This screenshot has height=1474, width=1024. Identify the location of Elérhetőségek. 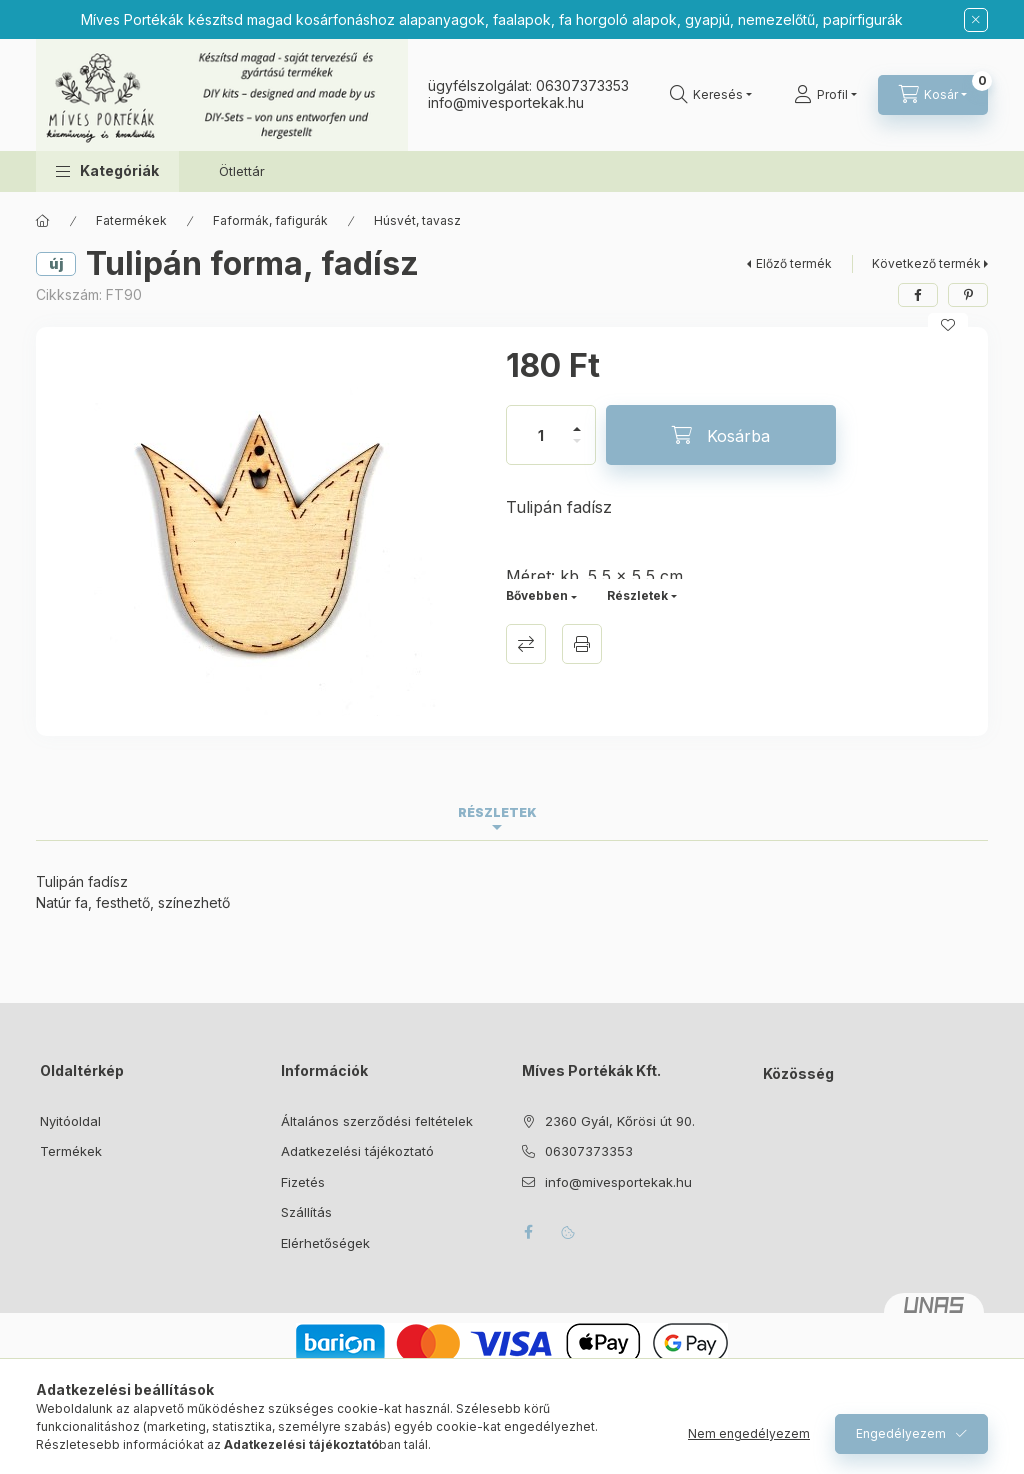
(325, 1243).